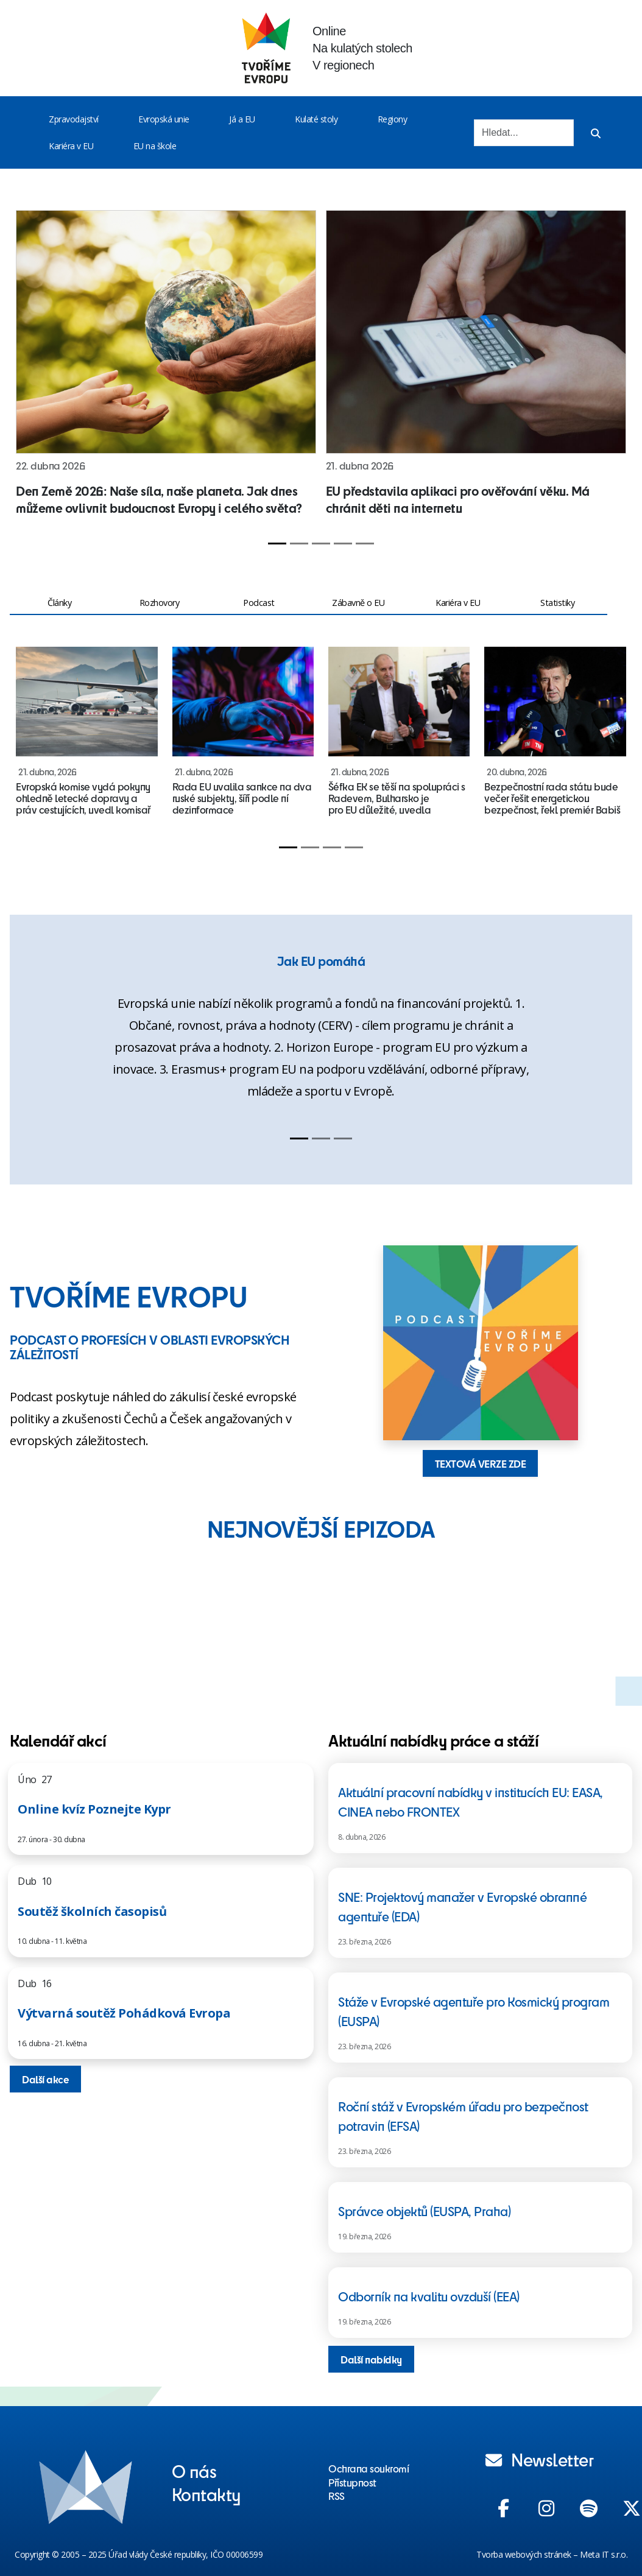 The width and height of the screenshot is (642, 2576). I want to click on Statistiky, so click(557, 602).